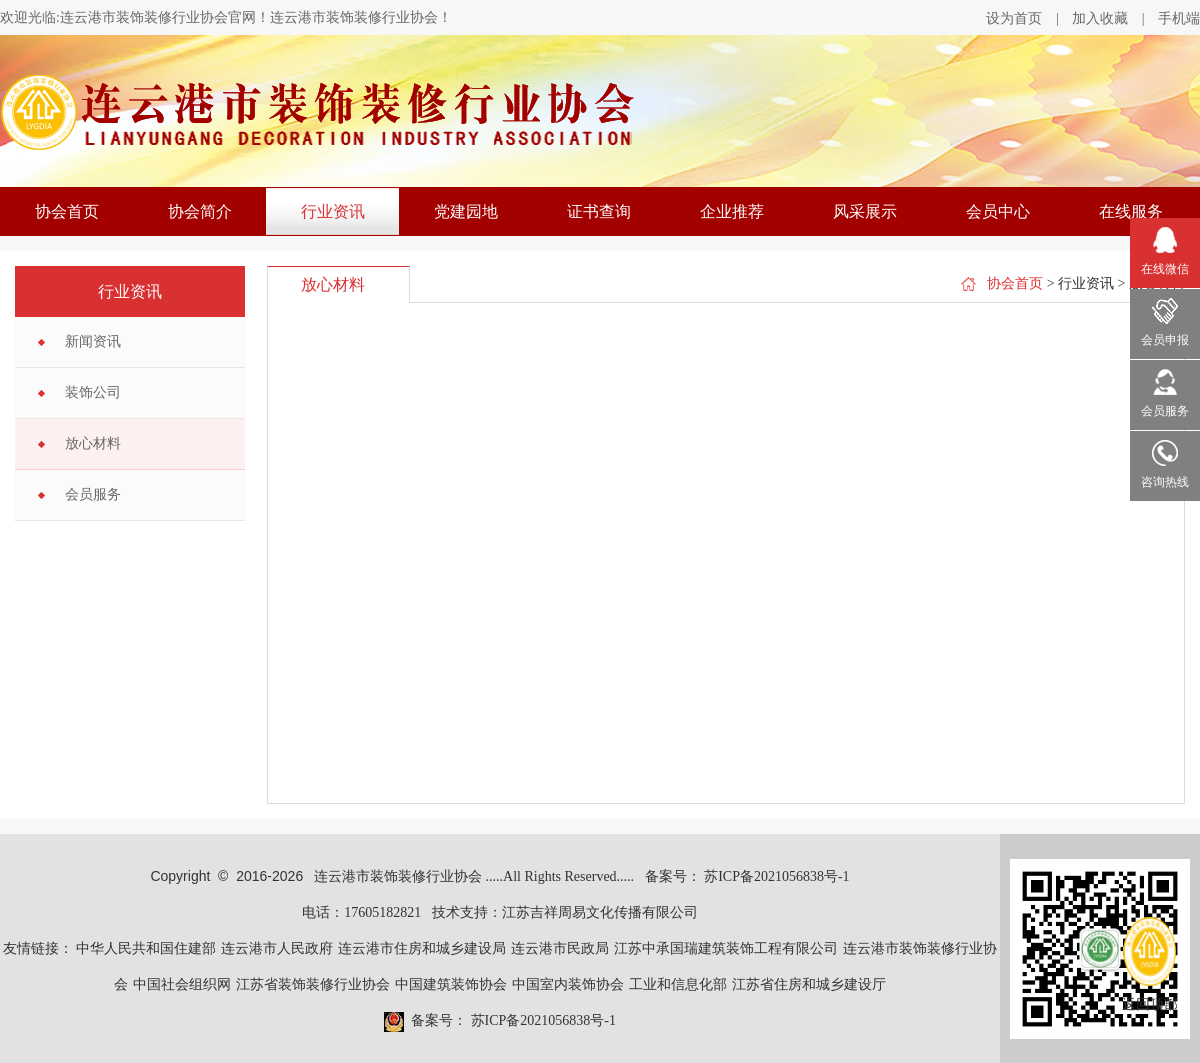 The height and width of the screenshot is (1063, 1200). Describe the element at coordinates (560, 948) in the screenshot. I see `连云港市民政局` at that location.